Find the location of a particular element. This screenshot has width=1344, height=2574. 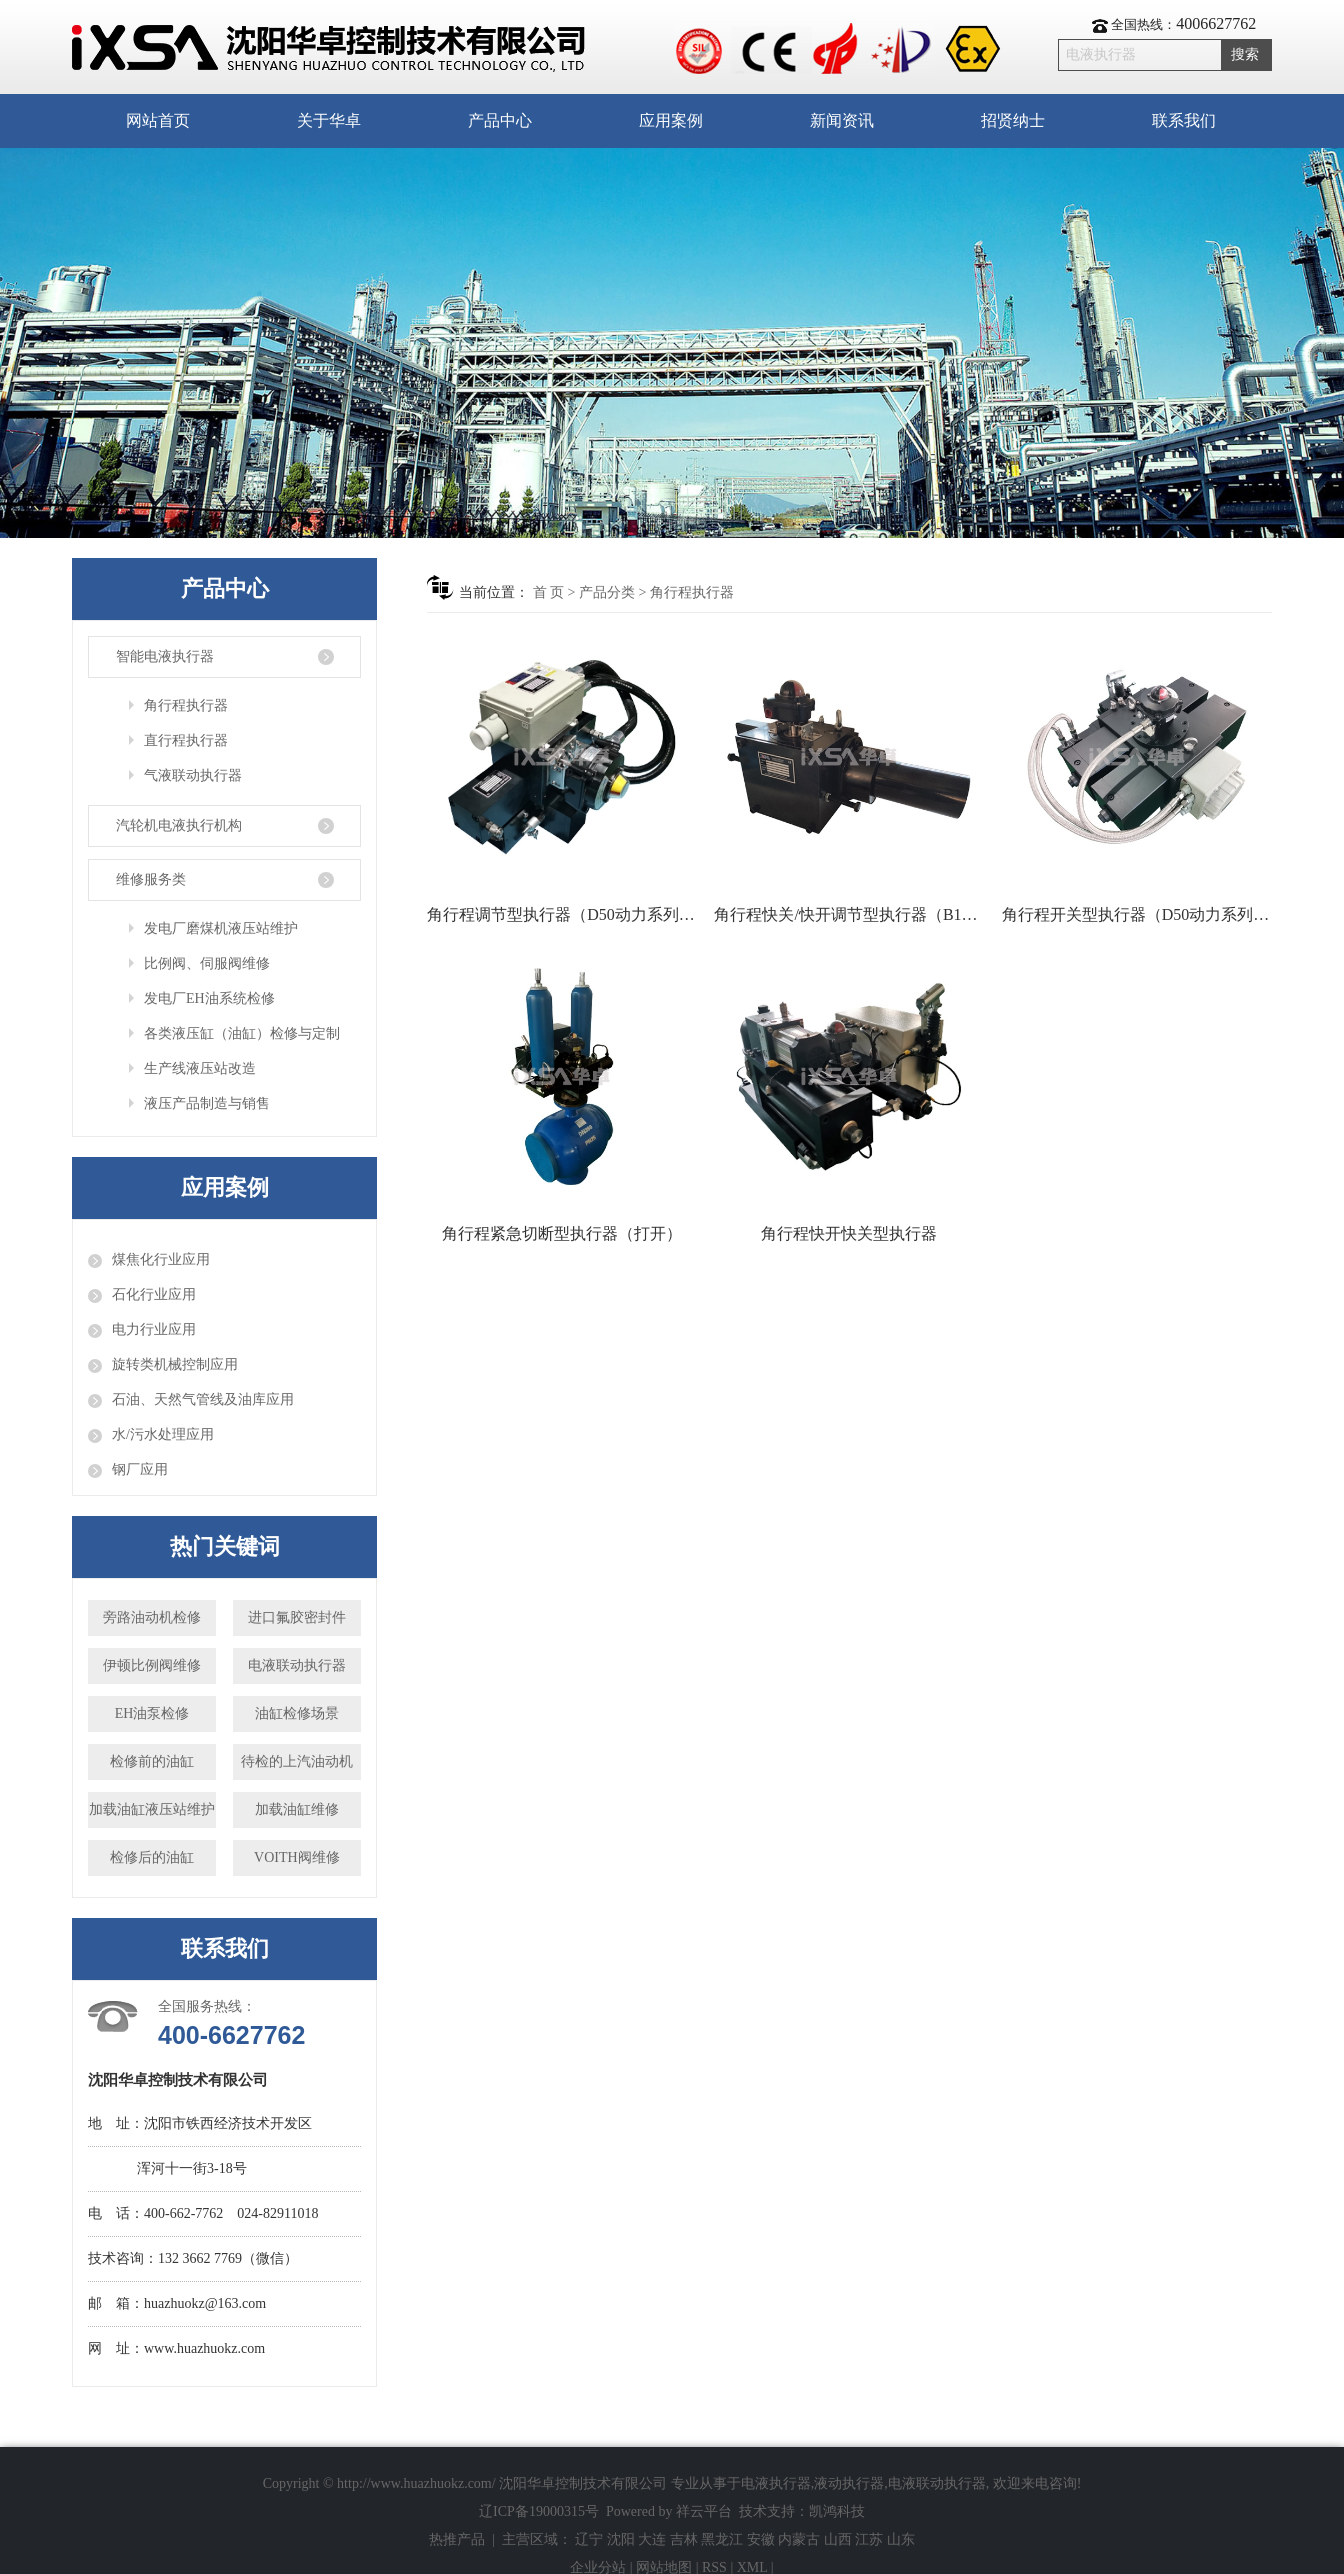

液压产品制造与销售 is located at coordinates (207, 1103).